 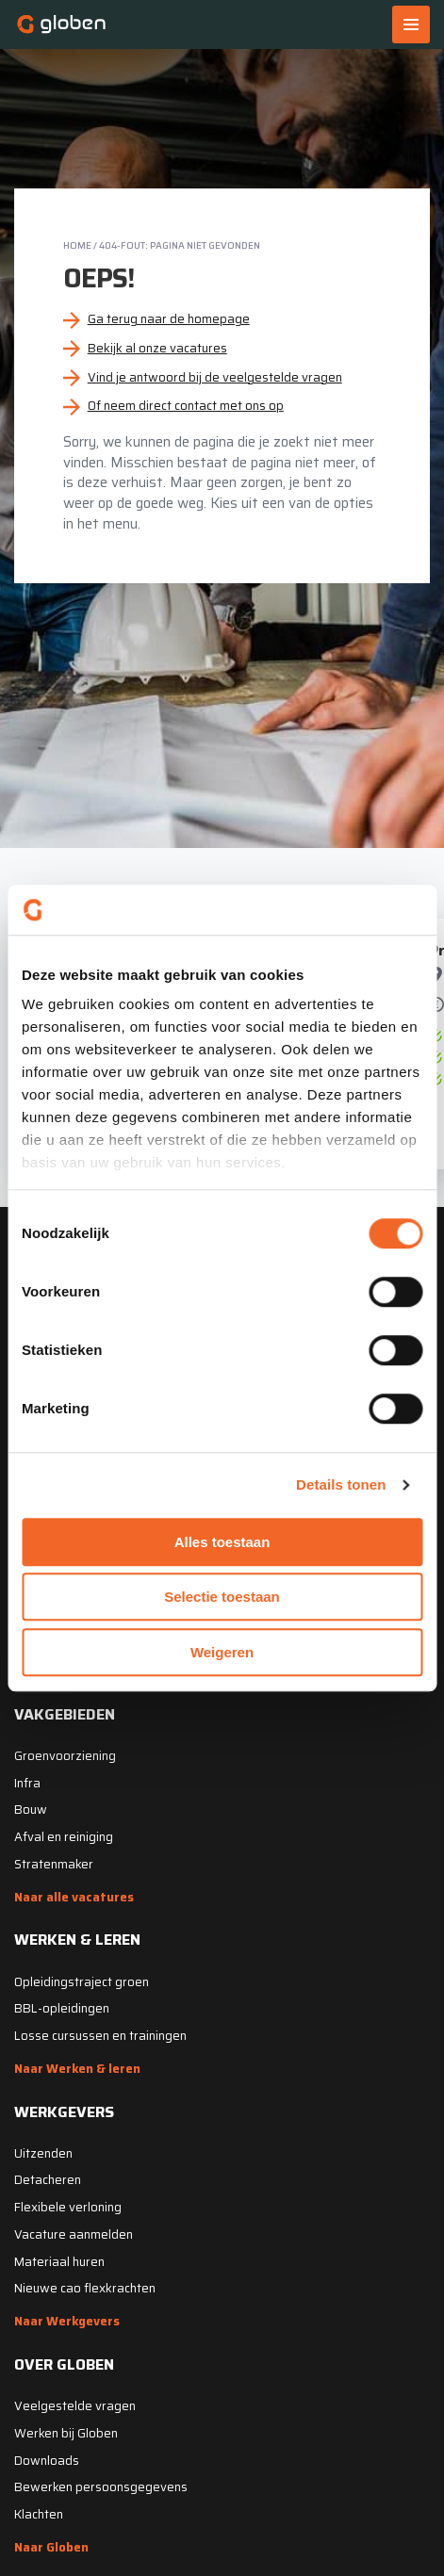 I want to click on Details tonen, so click(x=341, y=1484).